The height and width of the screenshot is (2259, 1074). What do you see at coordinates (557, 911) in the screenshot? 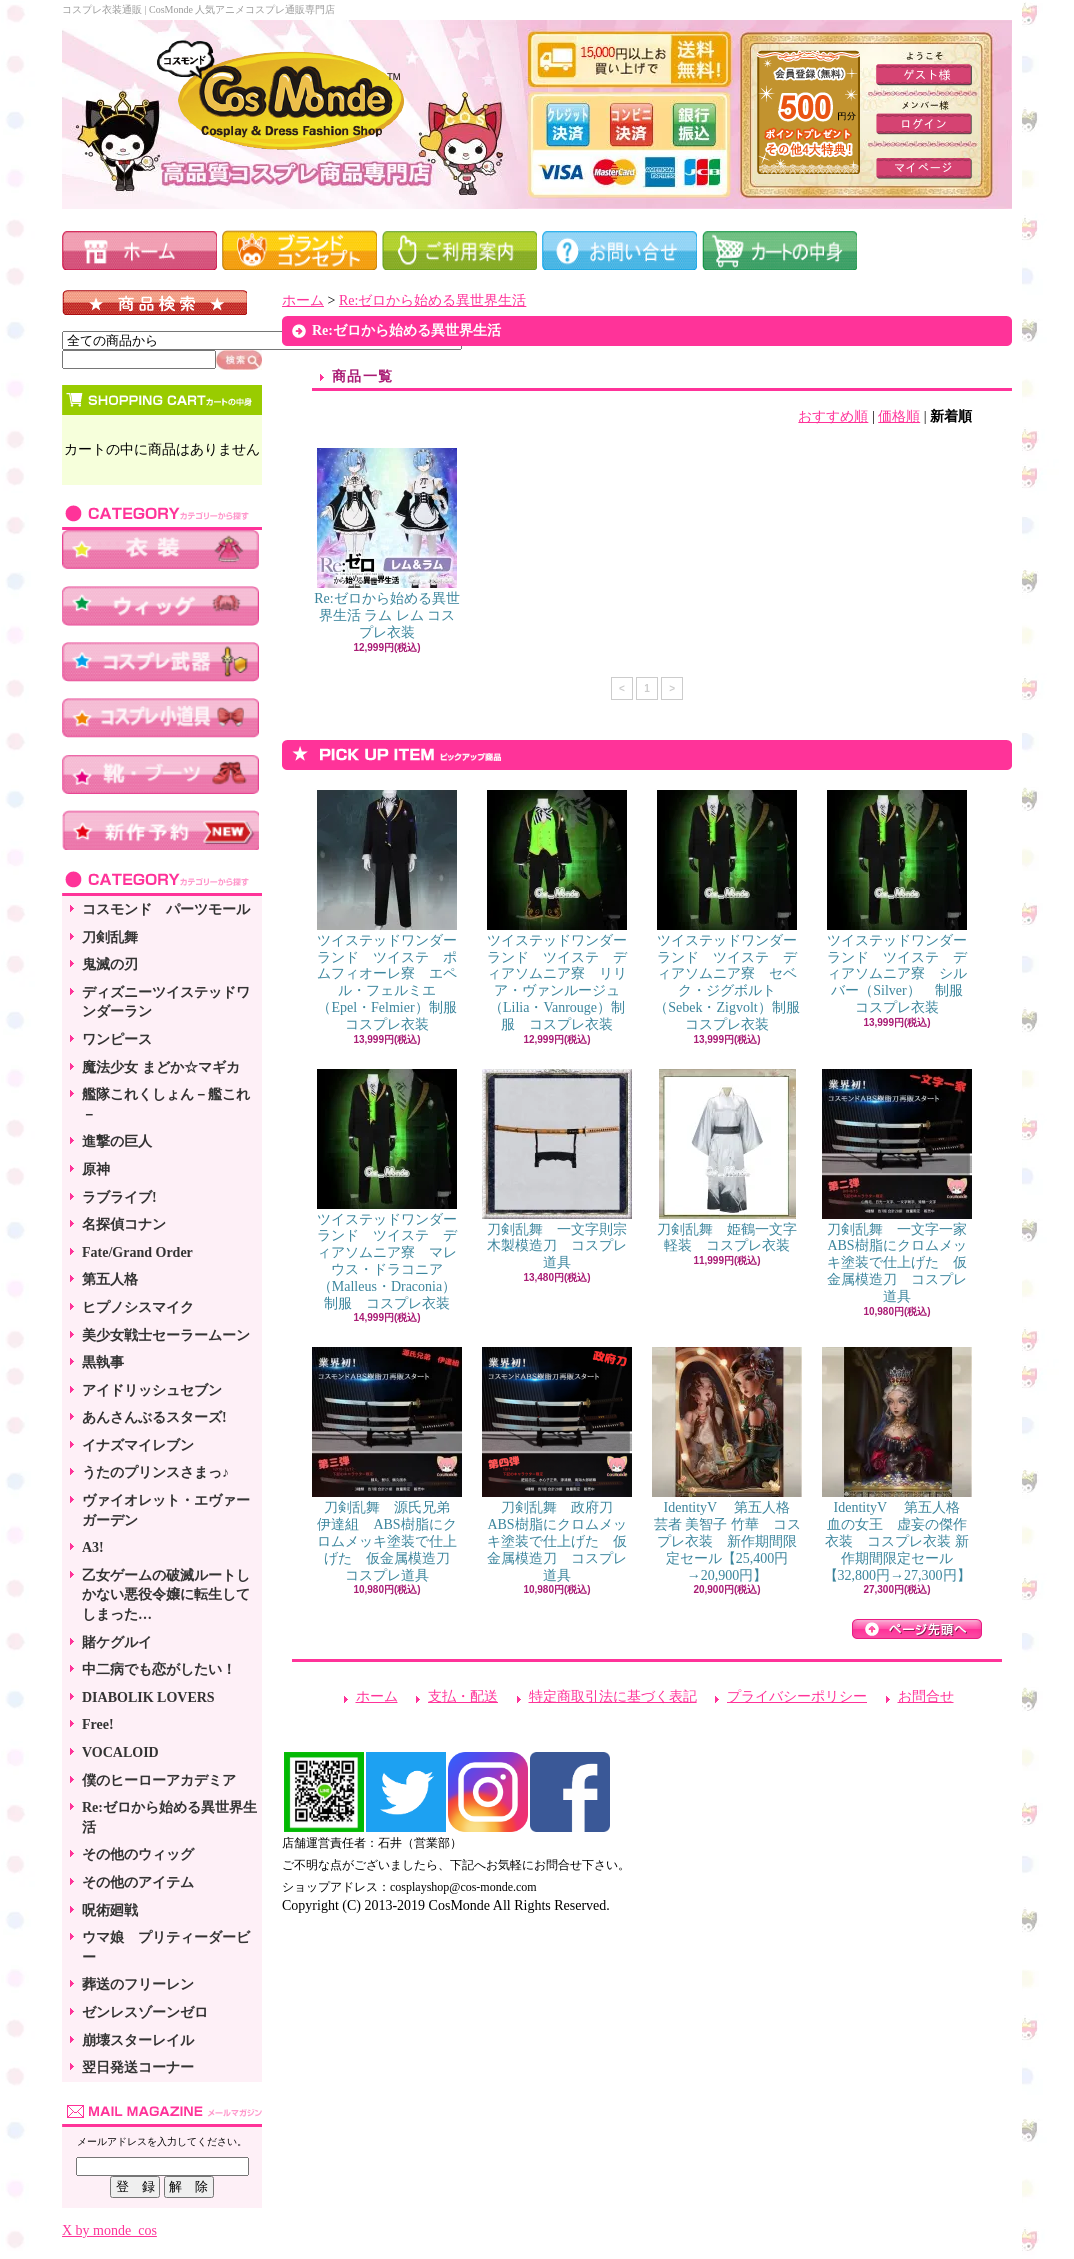
I see `ツイステッドワンダーランド ツイステ ディアソムニア寮 リリア・ヴァンルージュ（Lilia・Vanrouge）制服 コスプレ衣装` at bounding box center [557, 911].